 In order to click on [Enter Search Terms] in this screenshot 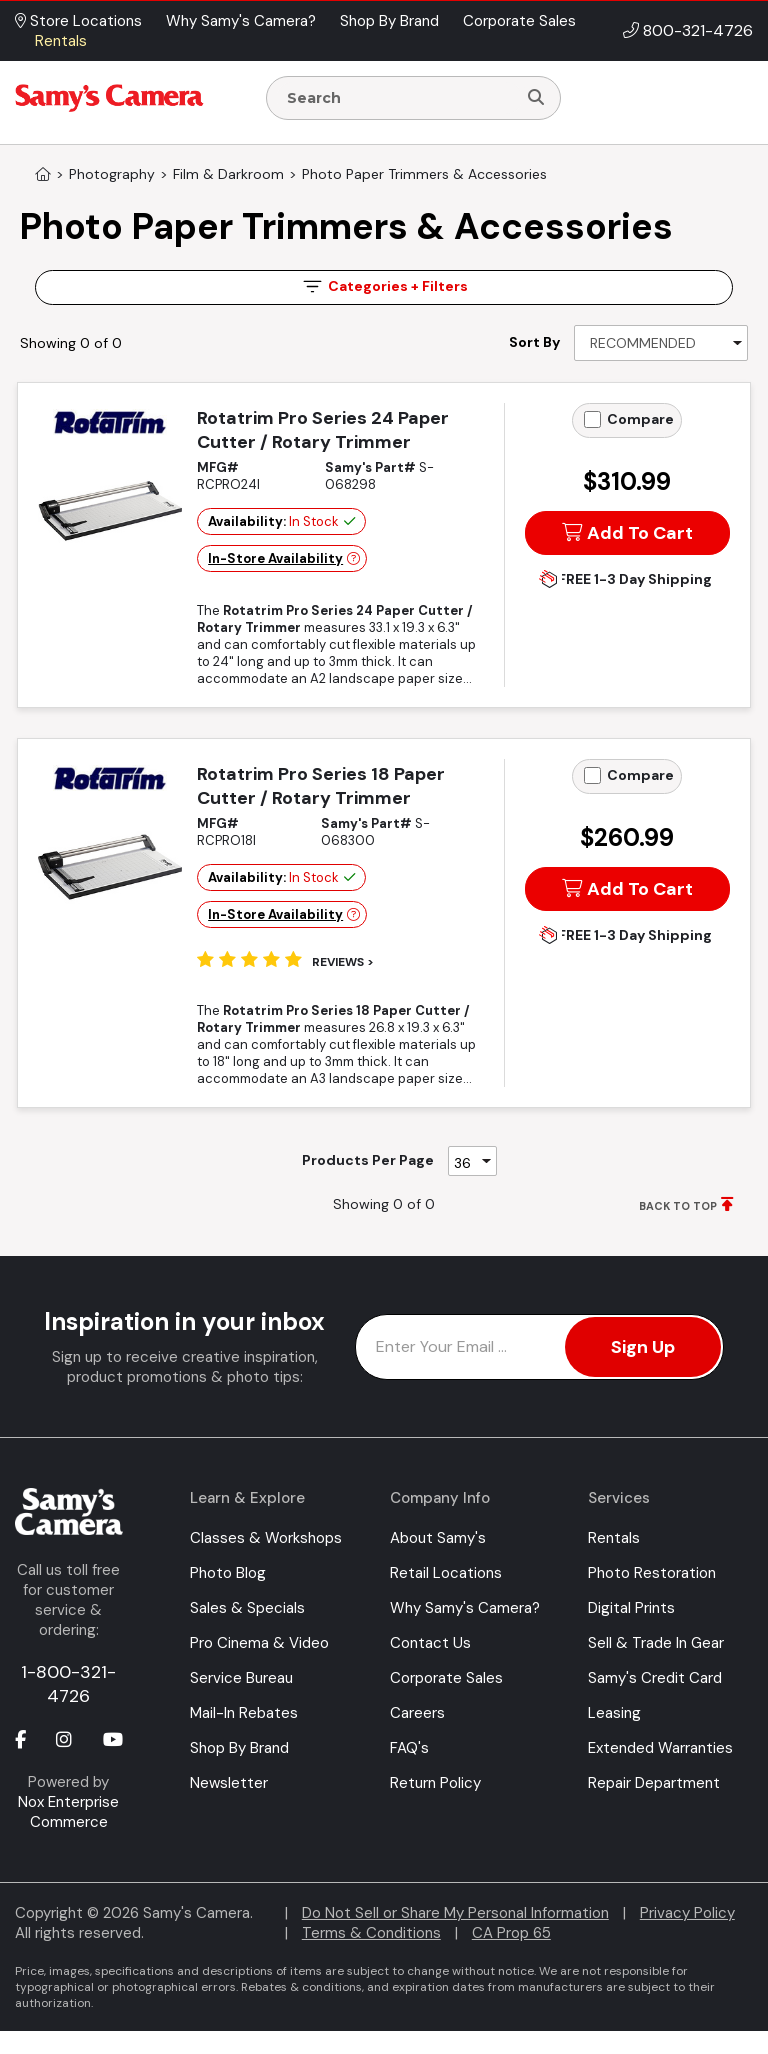, I will do `click(399, 98)`.